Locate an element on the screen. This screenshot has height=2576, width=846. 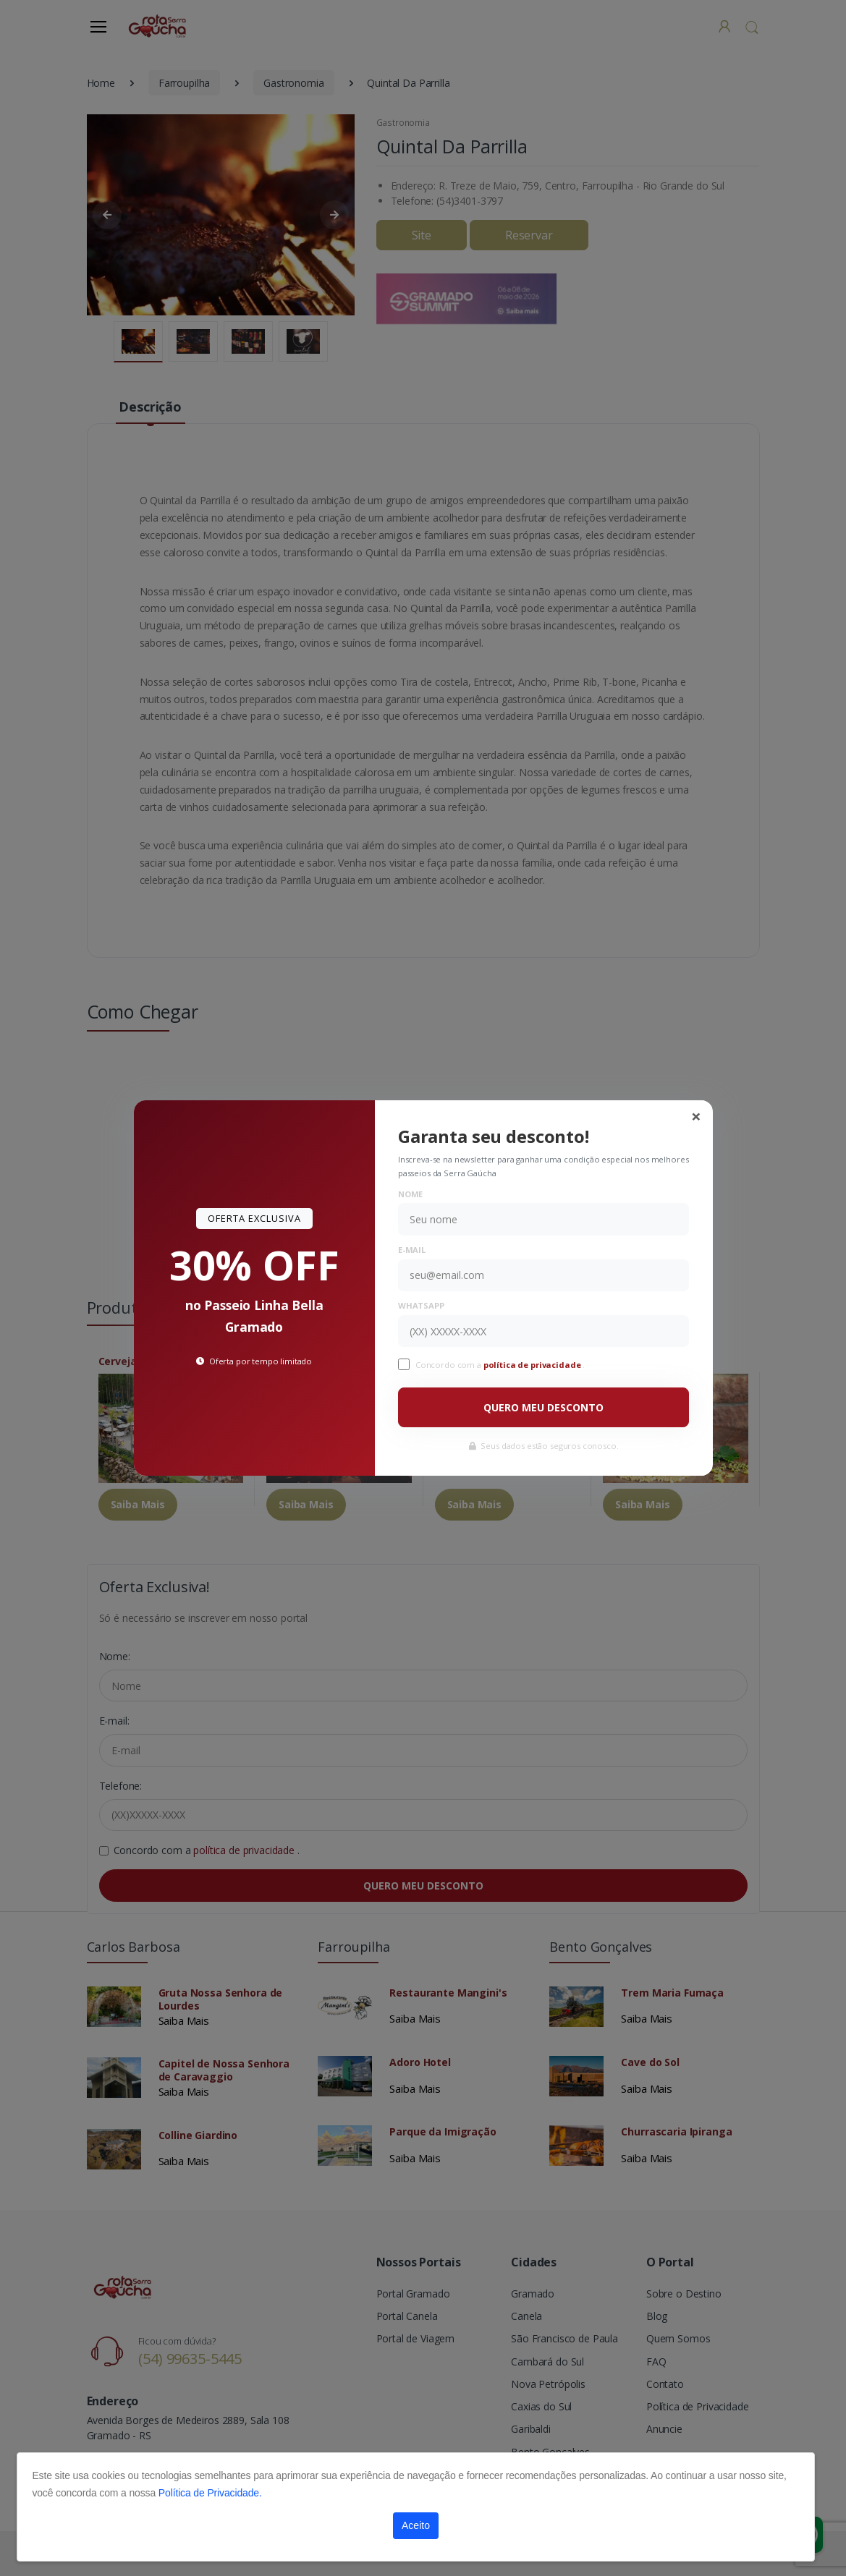
E-mail is located at coordinates (412, 1249).